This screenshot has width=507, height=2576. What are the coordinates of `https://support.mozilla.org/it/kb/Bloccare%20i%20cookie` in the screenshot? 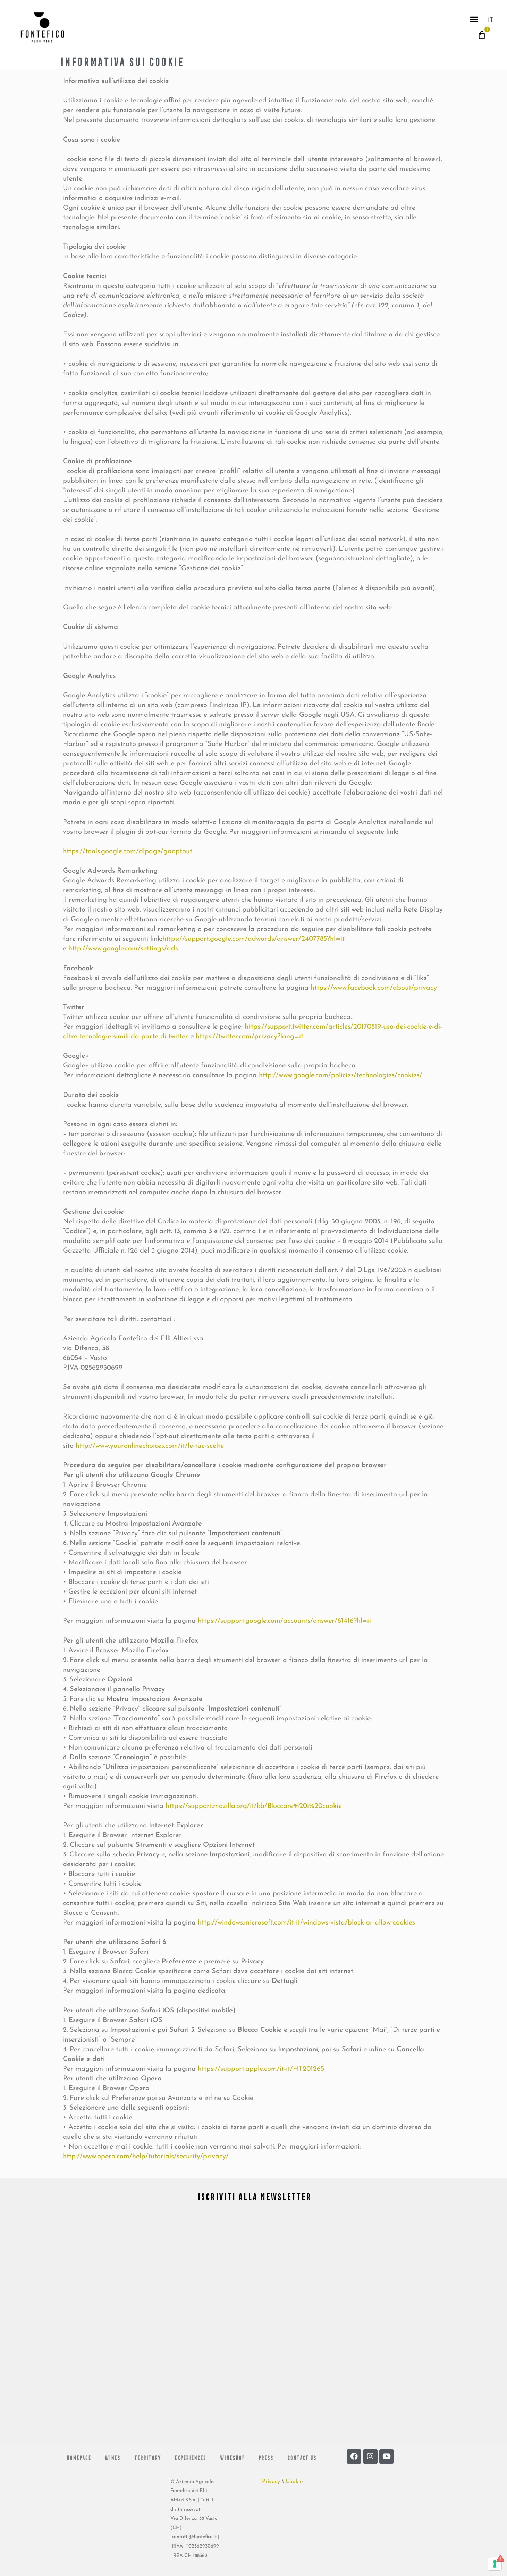 It's located at (254, 1806).